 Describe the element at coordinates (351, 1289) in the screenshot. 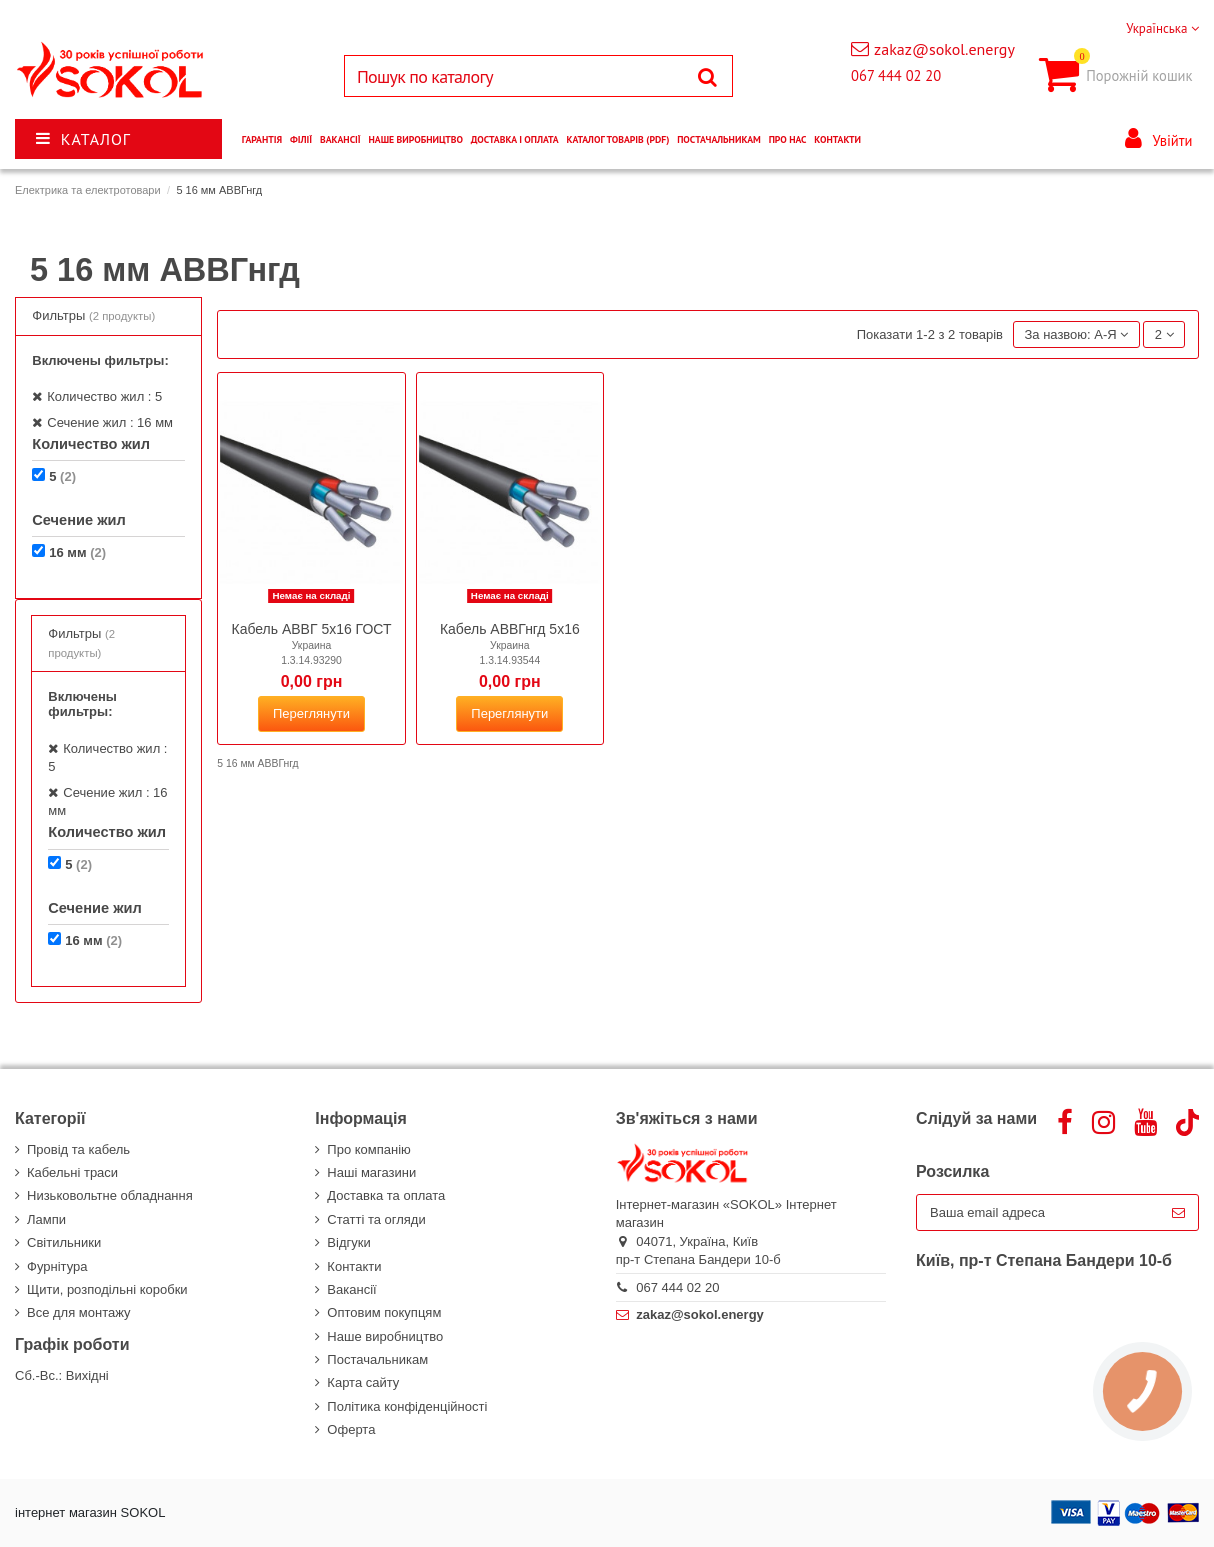

I see `Вакансії` at that location.